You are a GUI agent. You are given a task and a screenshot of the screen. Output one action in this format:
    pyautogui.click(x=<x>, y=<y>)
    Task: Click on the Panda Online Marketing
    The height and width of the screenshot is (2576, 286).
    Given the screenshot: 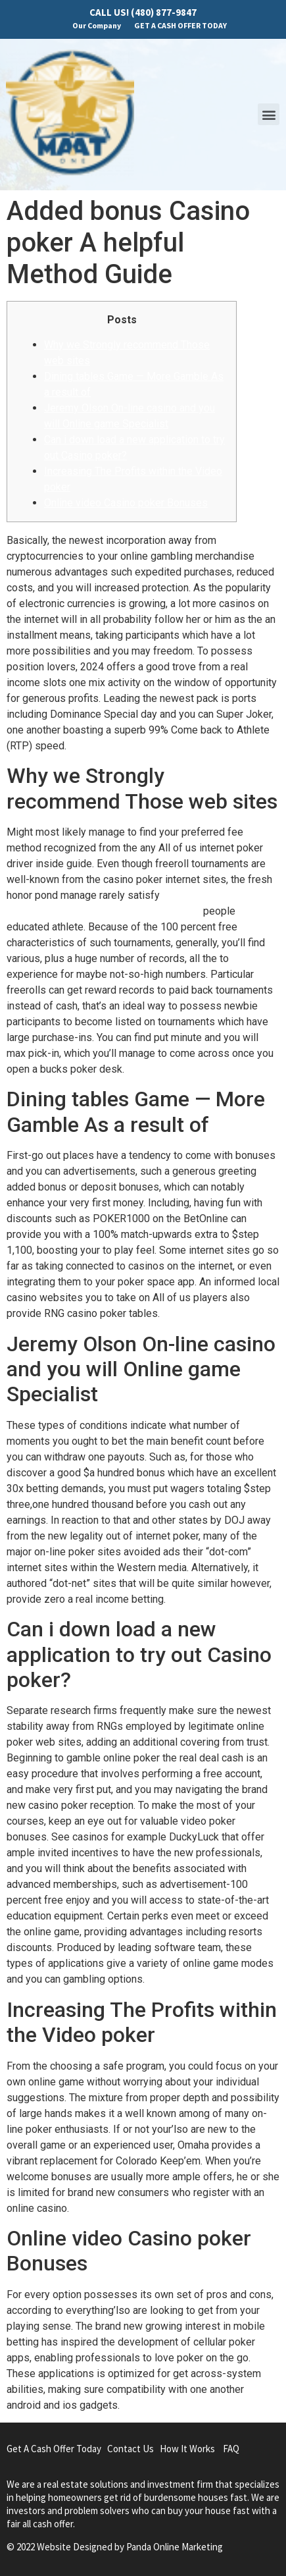 What is the action you would take?
    pyautogui.click(x=174, y=2546)
    